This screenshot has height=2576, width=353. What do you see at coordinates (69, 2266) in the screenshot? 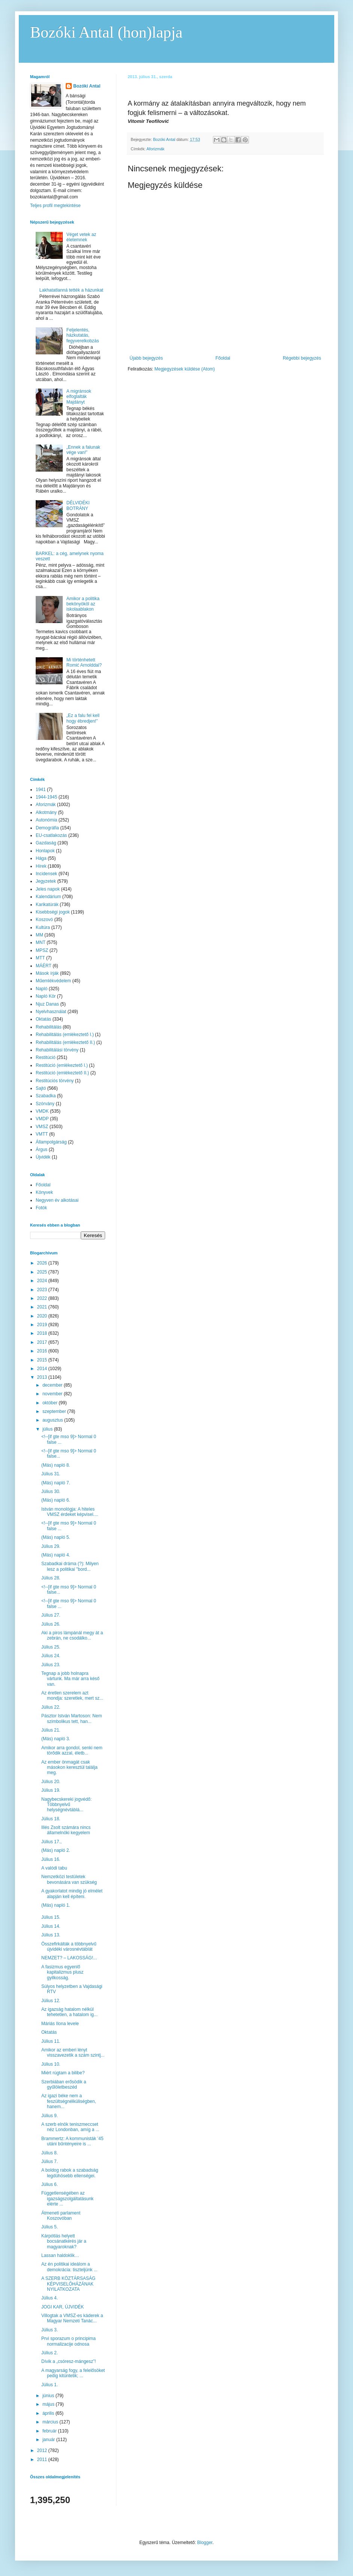
I see `Az én politikai ideálom a demokrácia: tiszteljünk ...` at bounding box center [69, 2266].